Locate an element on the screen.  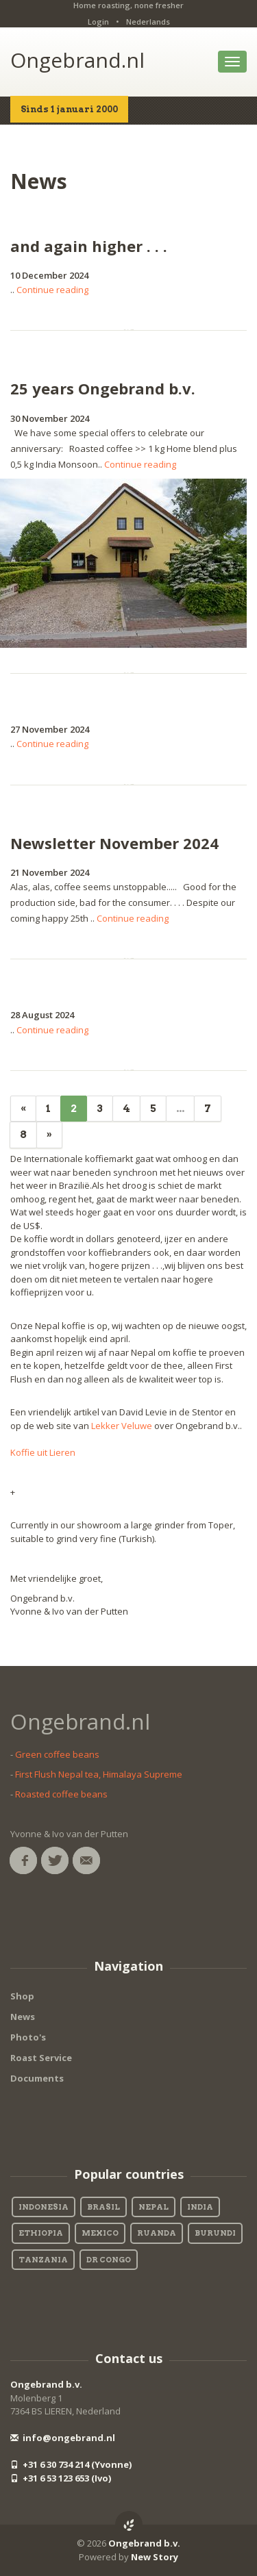
Roast Service is located at coordinates (41, 2057).